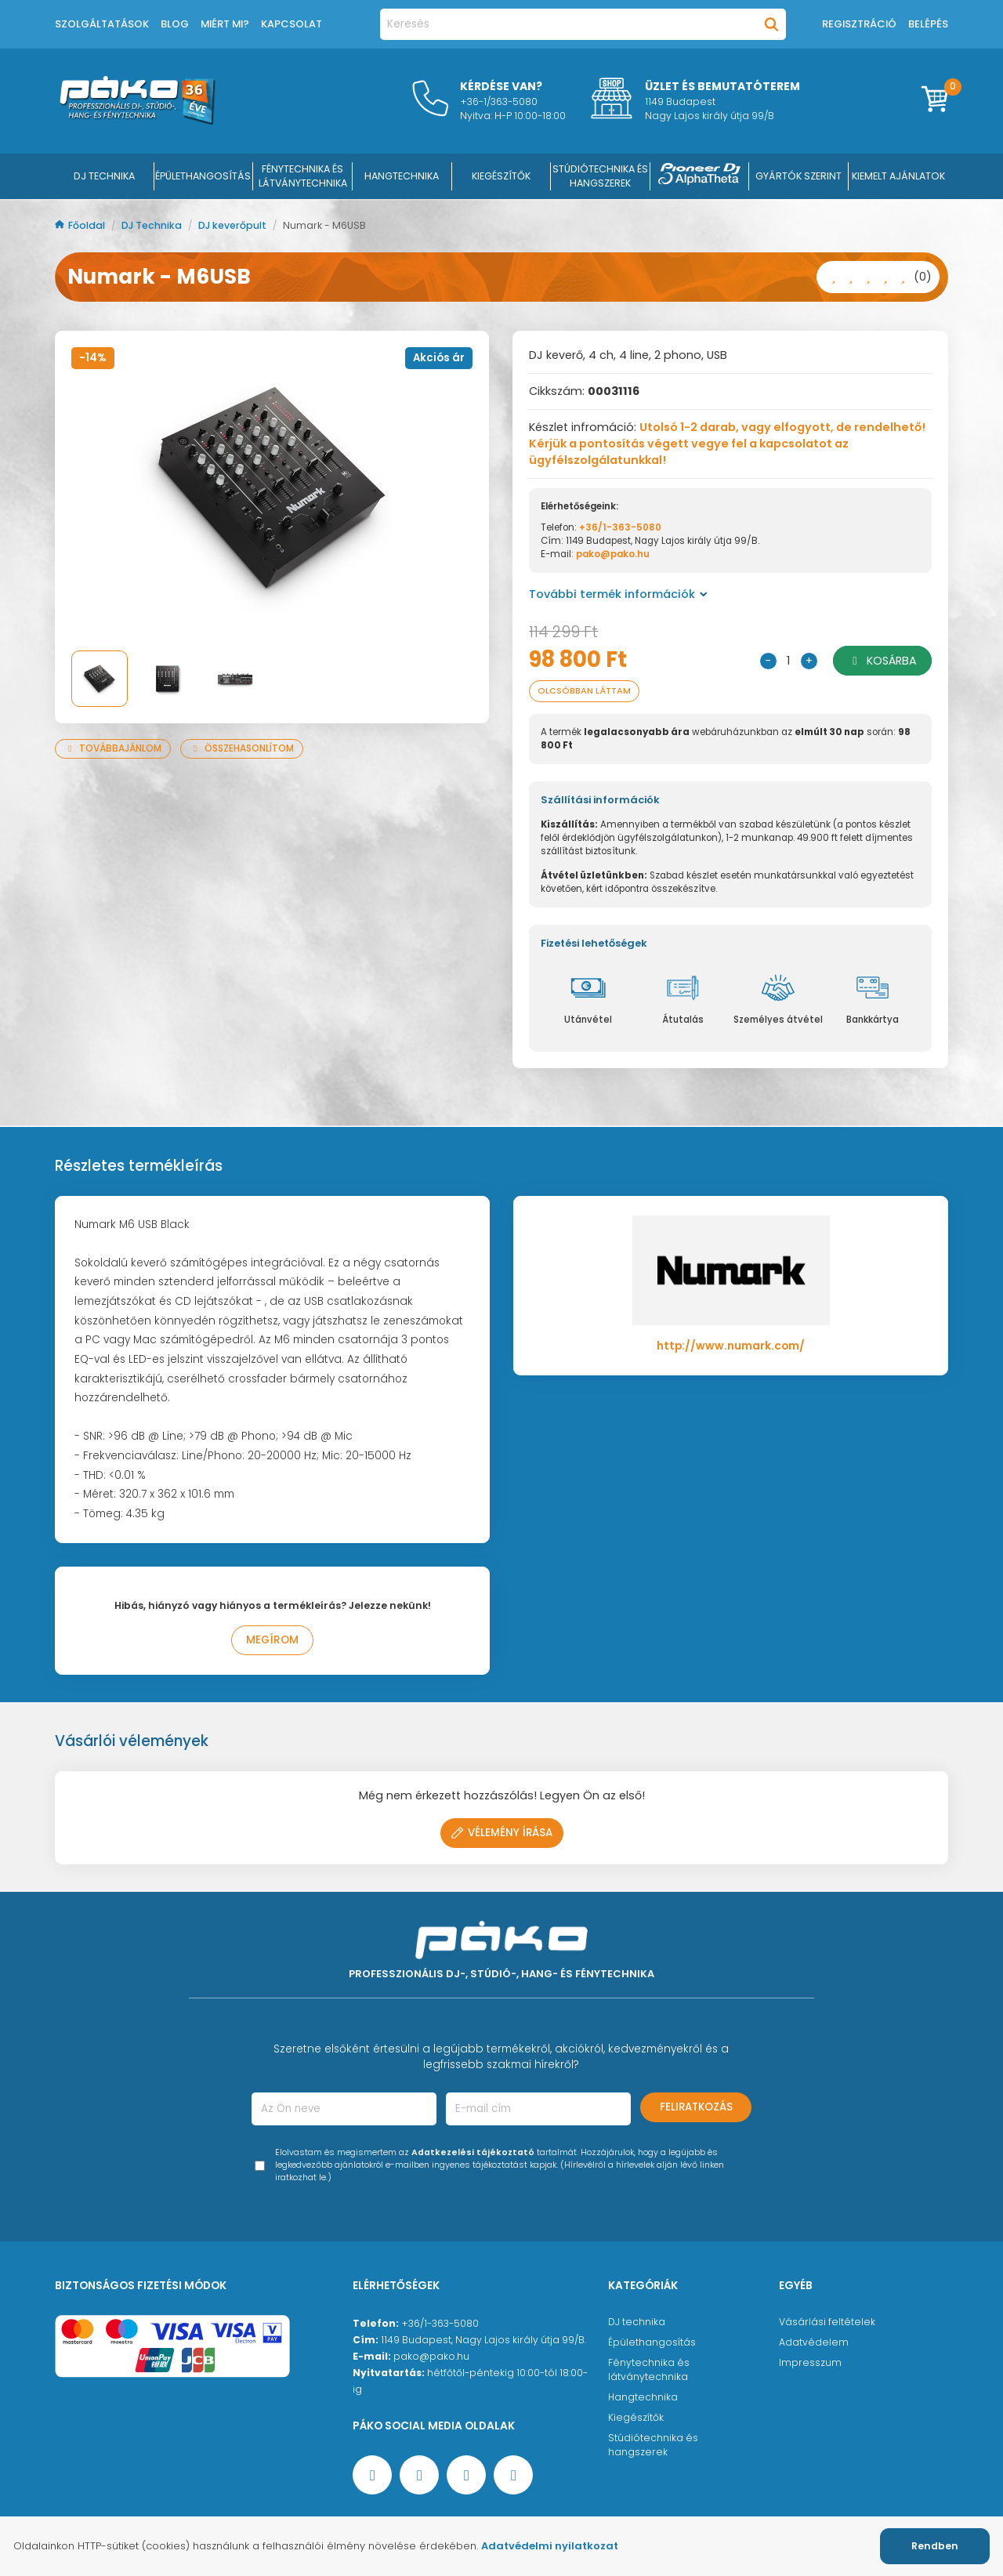 This screenshot has height=2576, width=1003. What do you see at coordinates (584, 691) in the screenshot?
I see `Olcsóbban láttam` at bounding box center [584, 691].